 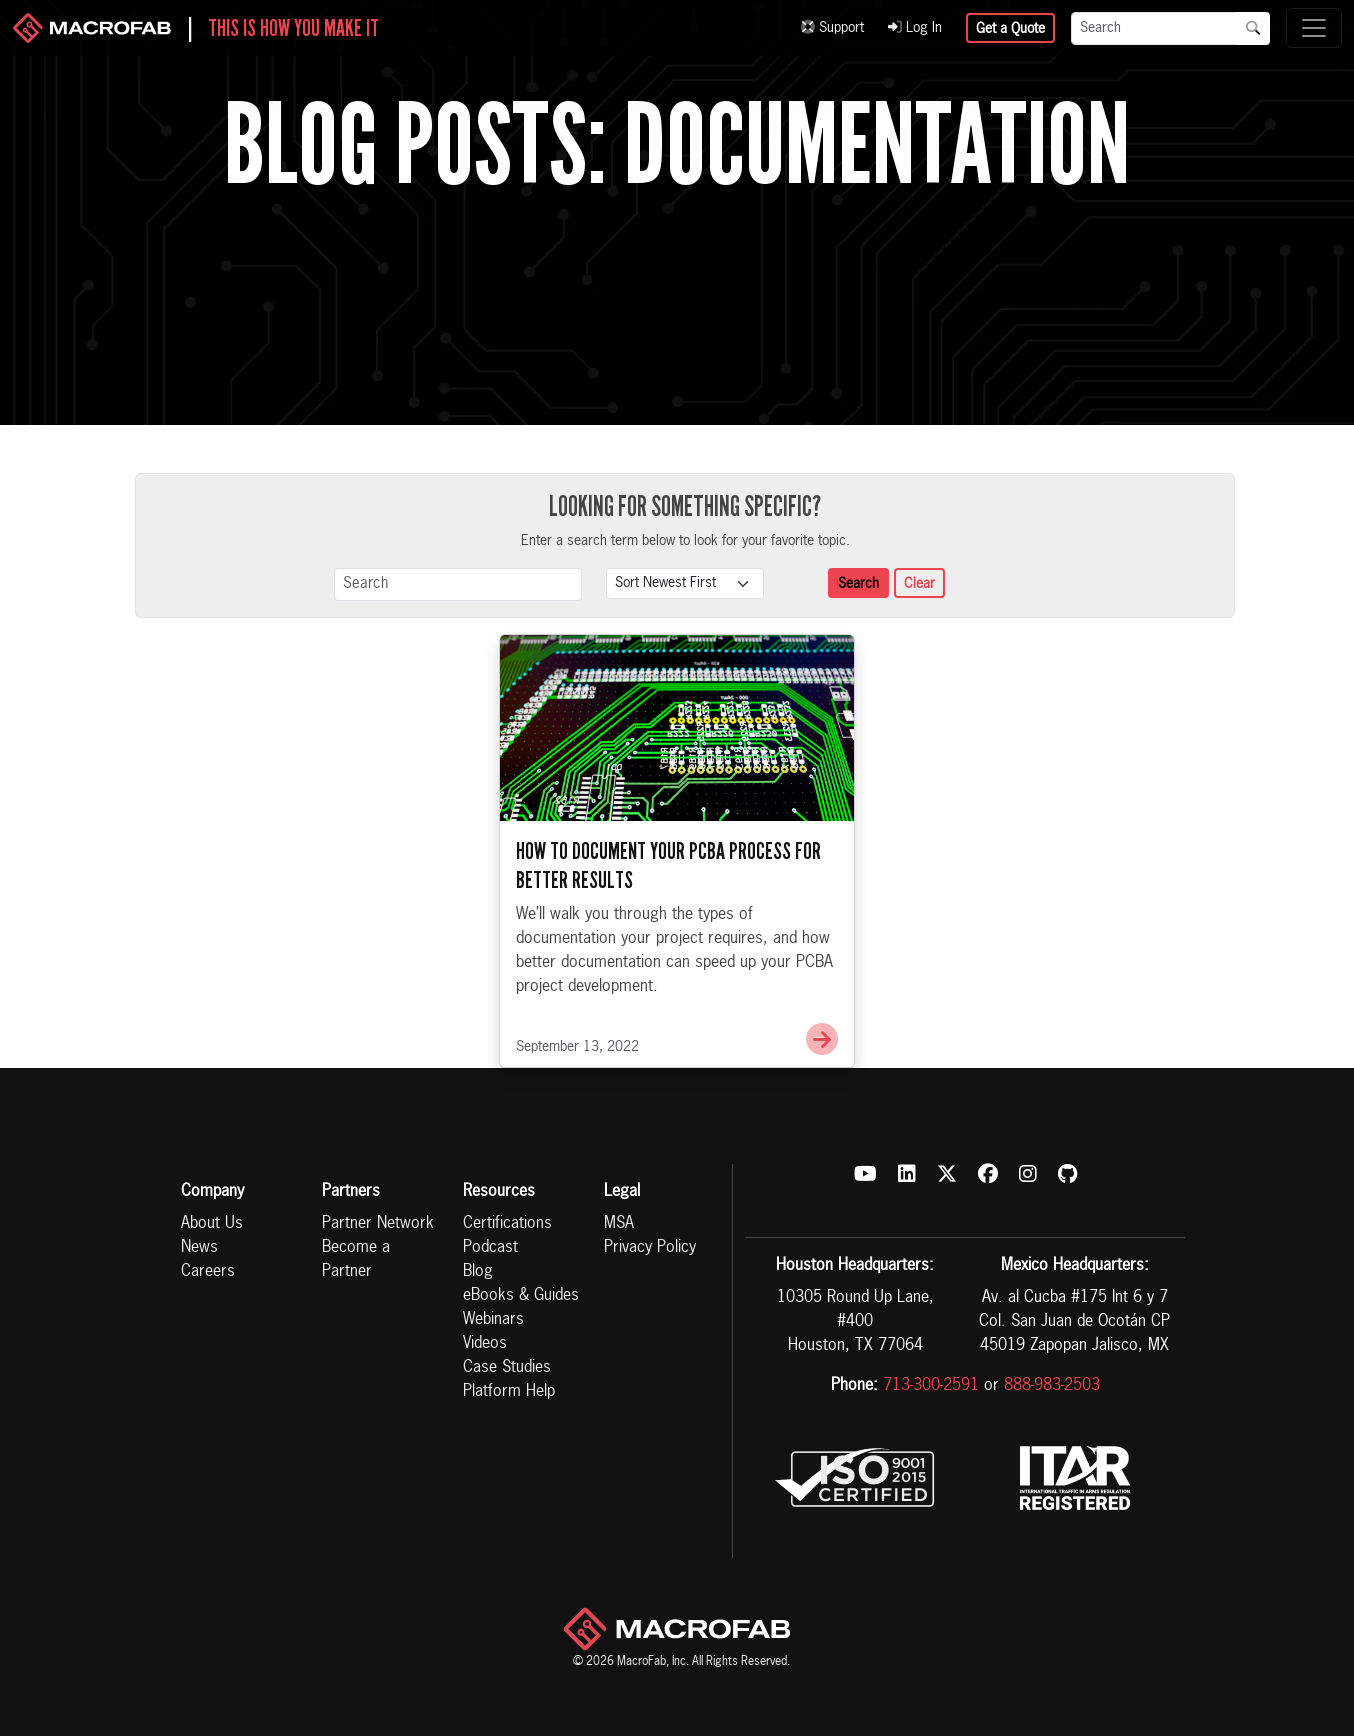 I want to click on Webinars, so click(x=493, y=1320).